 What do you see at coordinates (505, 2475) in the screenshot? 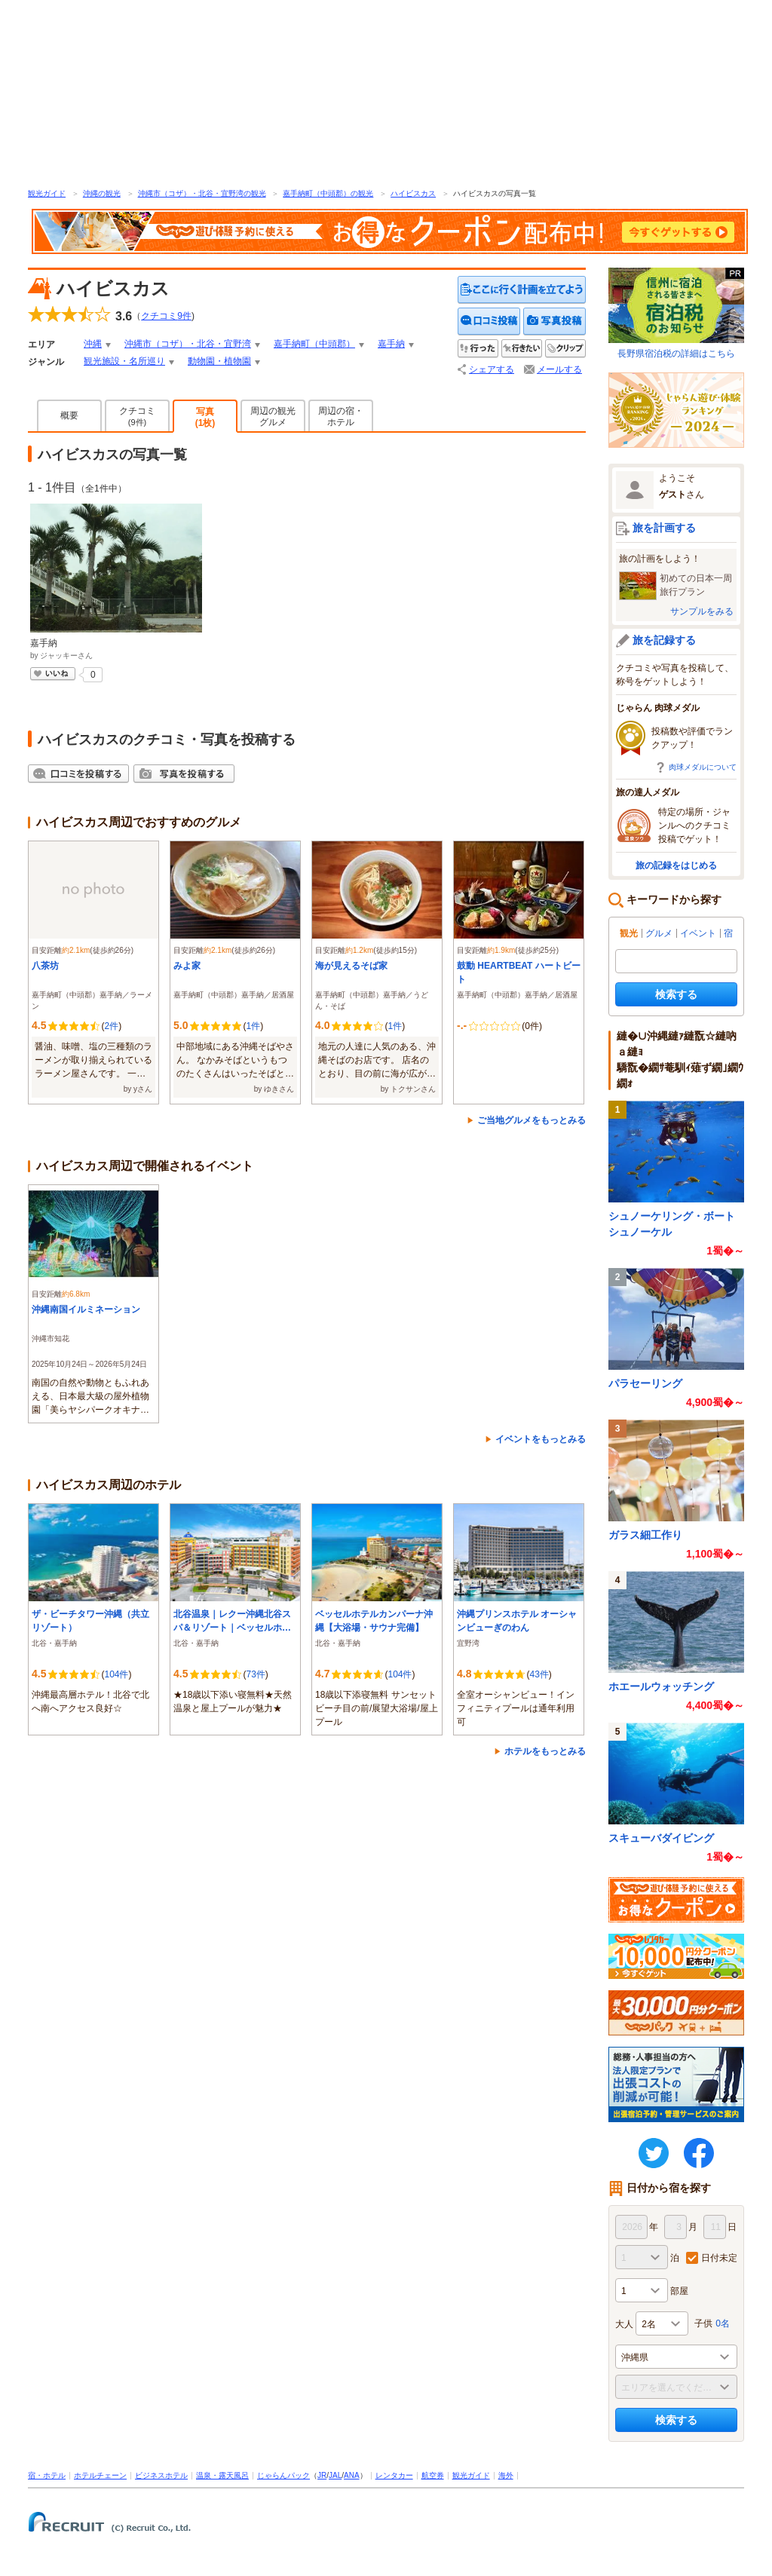
I see `海外` at bounding box center [505, 2475].